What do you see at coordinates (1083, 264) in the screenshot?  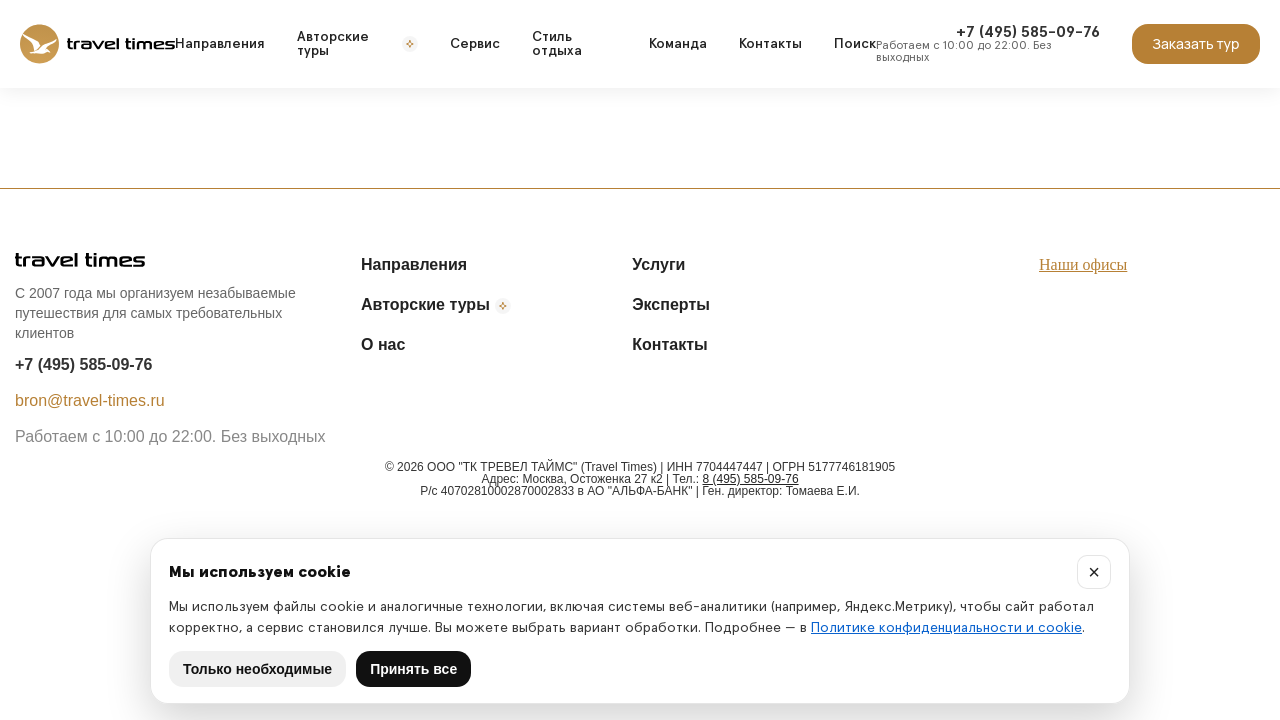 I see `Наши офисы` at bounding box center [1083, 264].